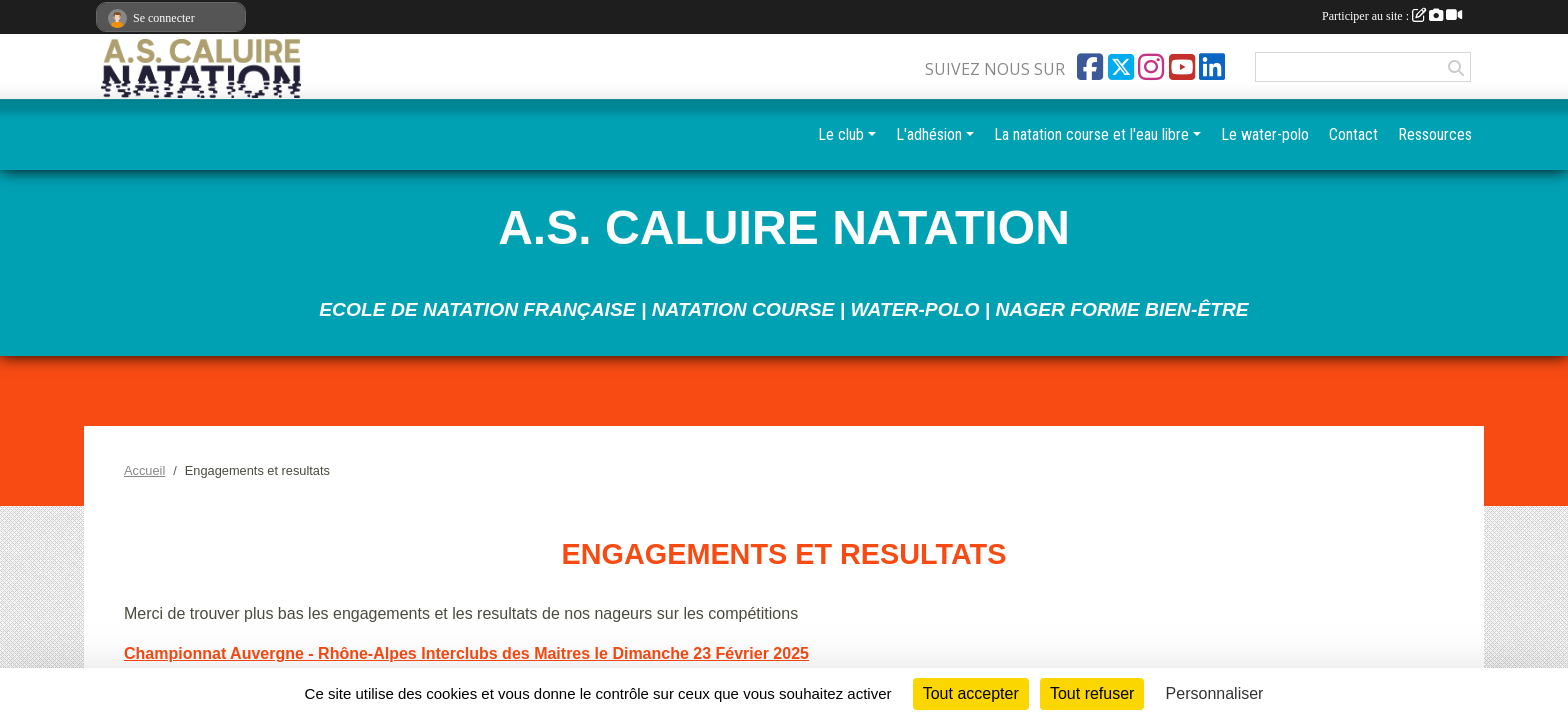 This screenshot has width=1568, height=720. Describe the element at coordinates (971, 693) in the screenshot. I see `Tout accepter [Cookies : Tout accepter]` at that location.